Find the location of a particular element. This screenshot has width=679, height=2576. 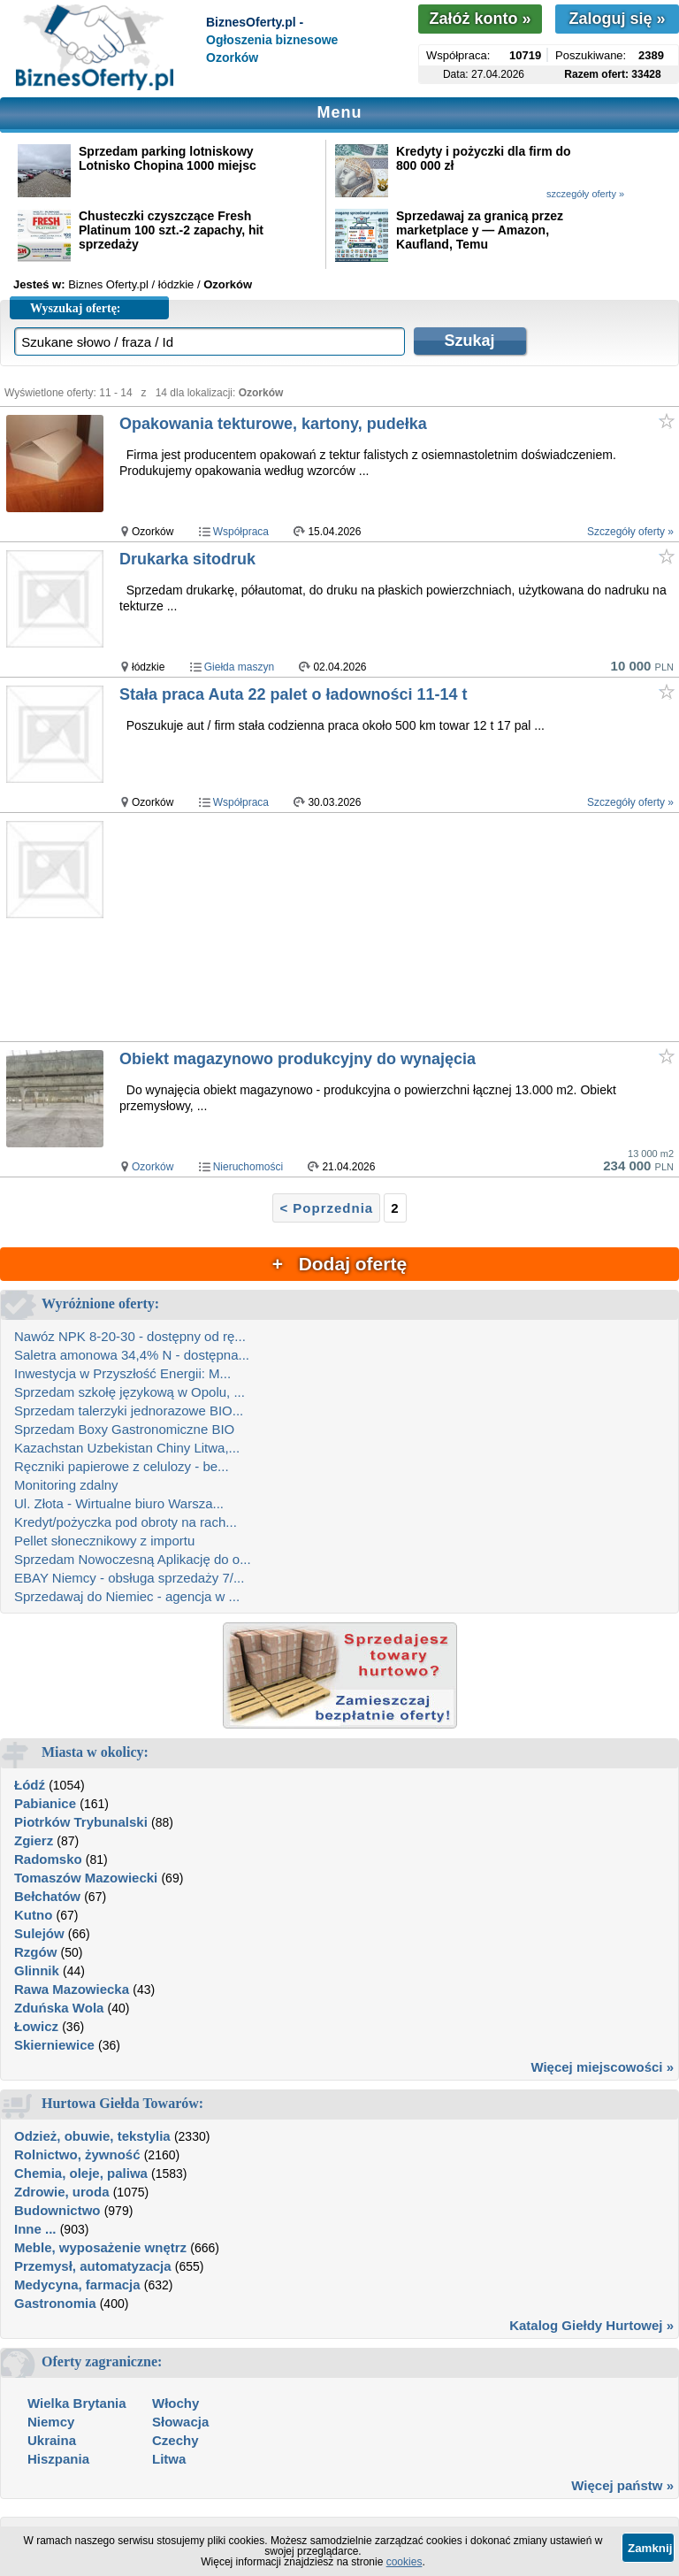

Odzież, obuwie, tekstylia is located at coordinates (92, 2135).